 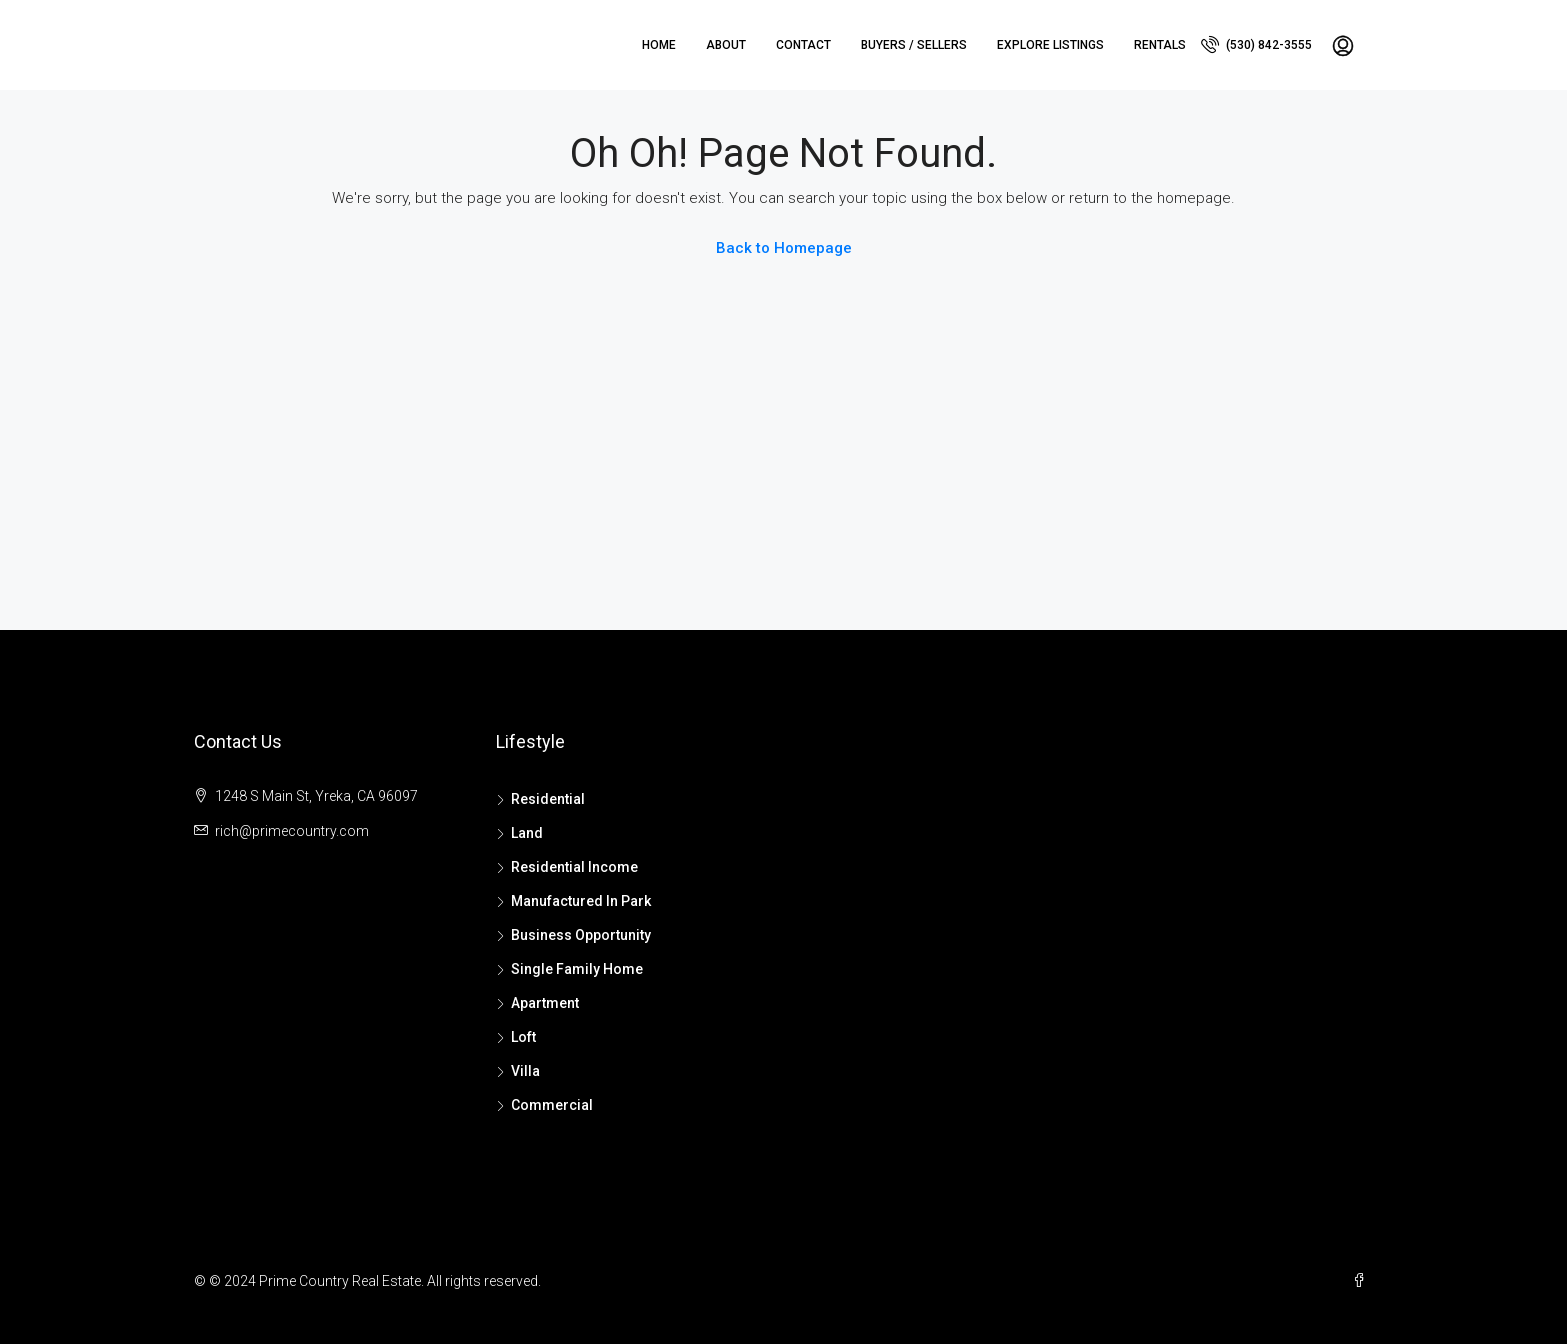 I want to click on Business Opportunity, so click(x=581, y=935).